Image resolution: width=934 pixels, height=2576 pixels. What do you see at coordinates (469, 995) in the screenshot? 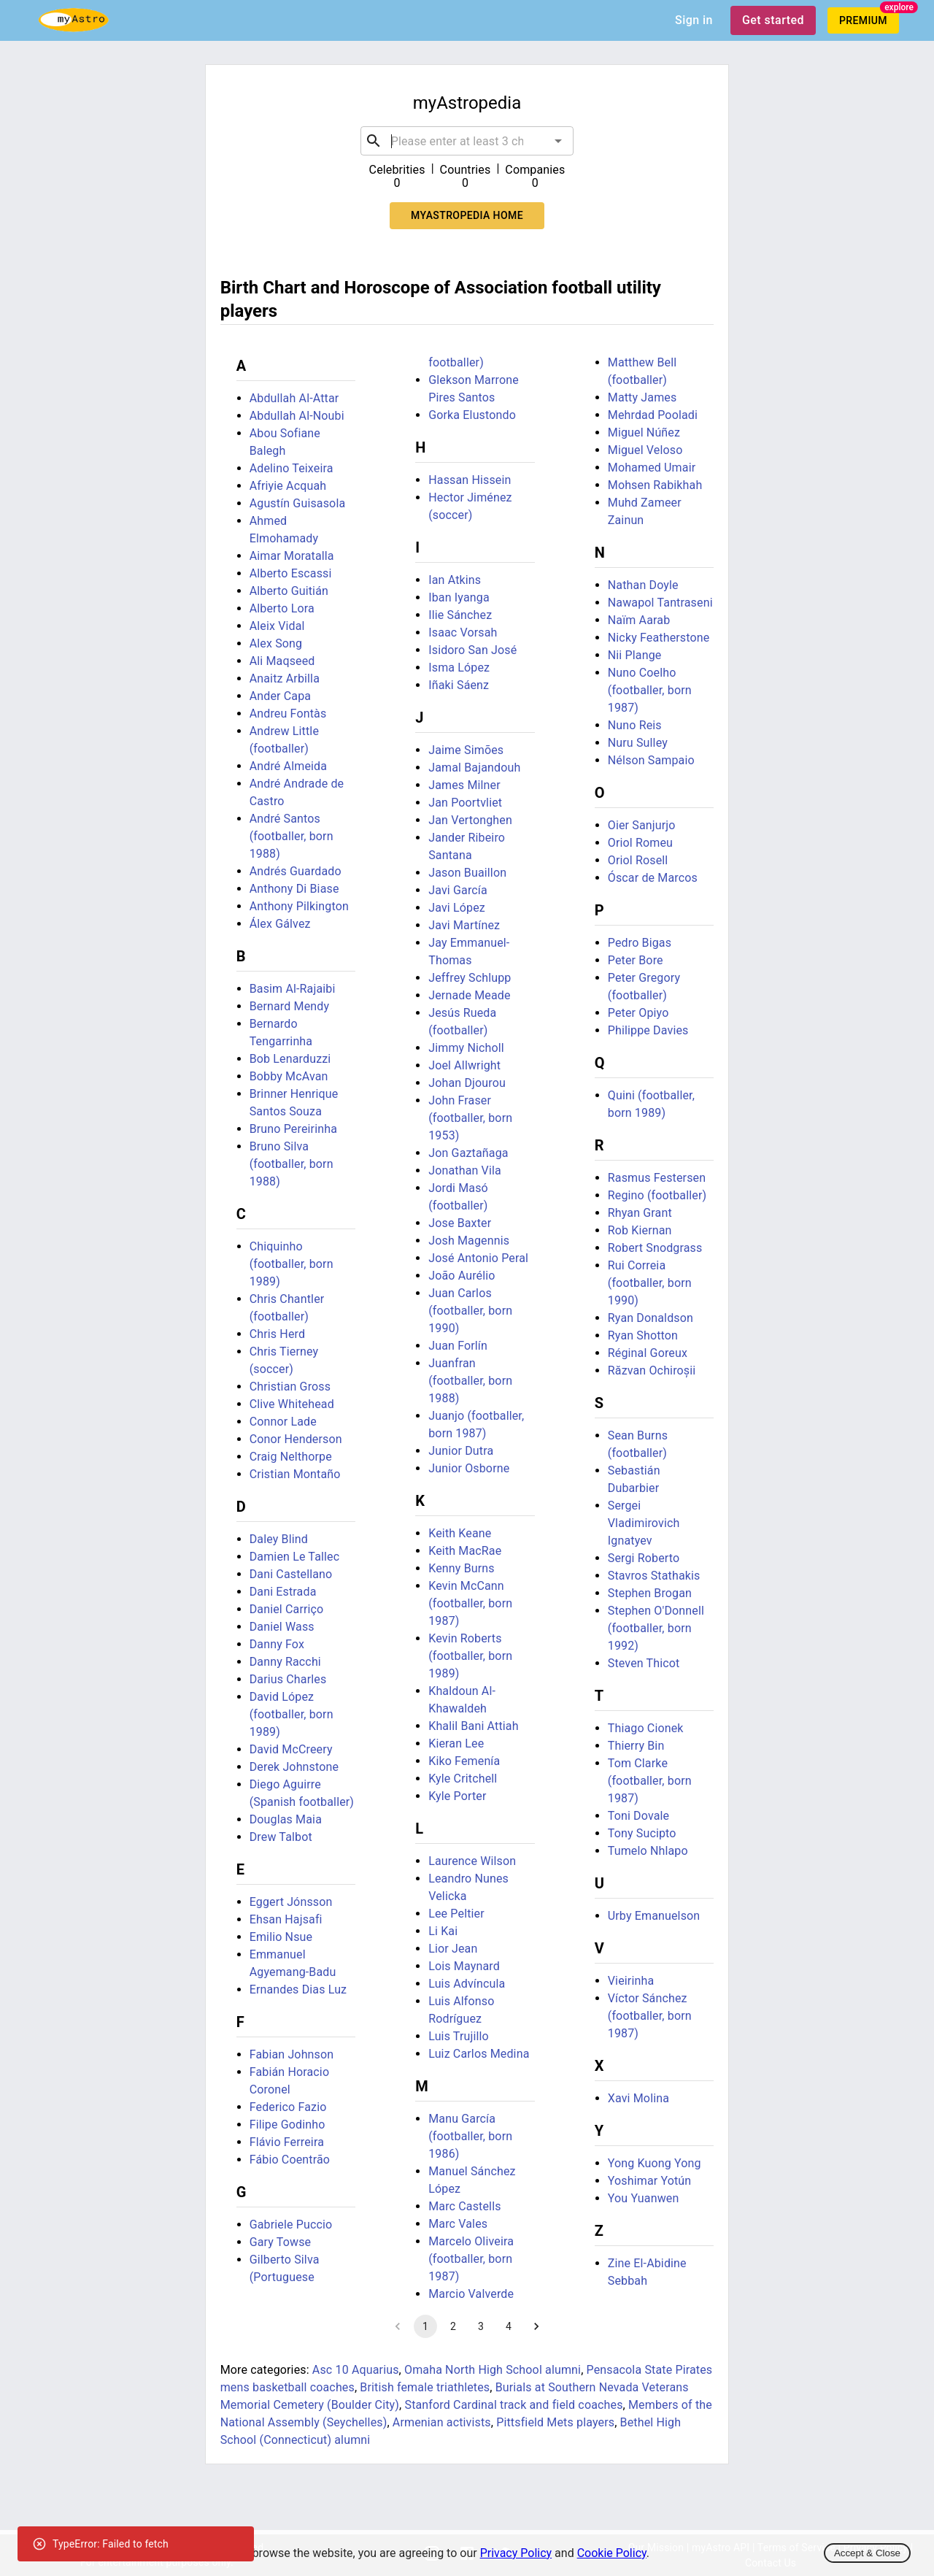
I see `Jernade Meade` at bounding box center [469, 995].